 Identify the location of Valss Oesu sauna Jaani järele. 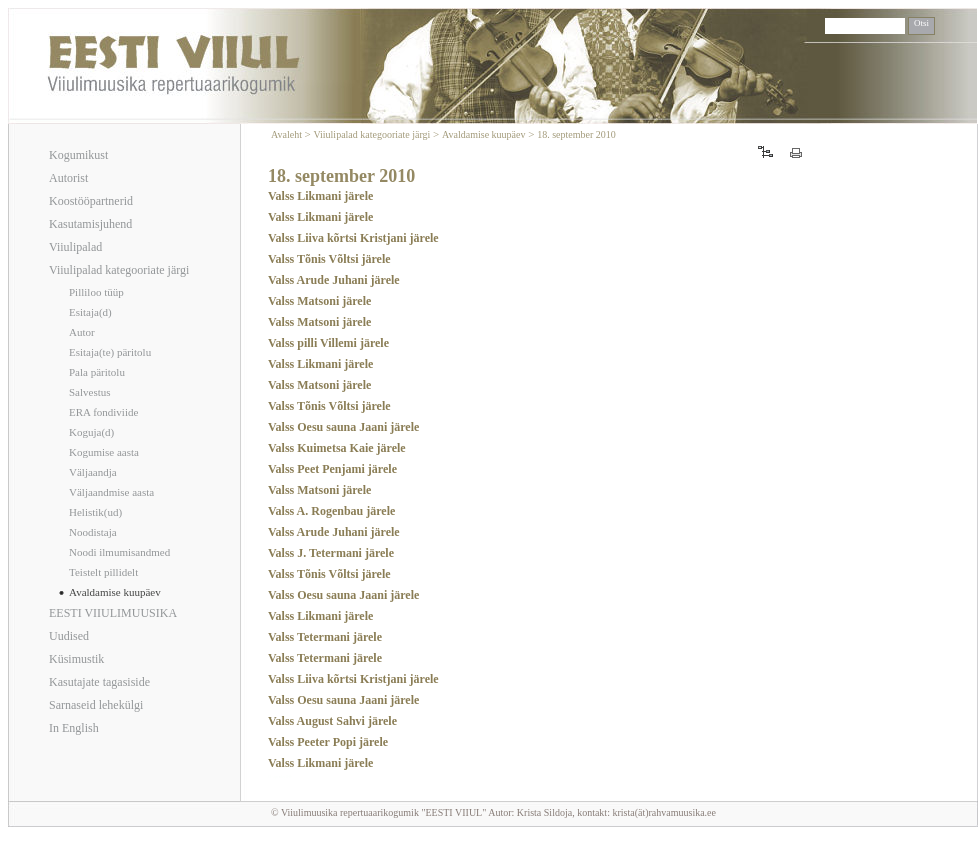
(343, 427).